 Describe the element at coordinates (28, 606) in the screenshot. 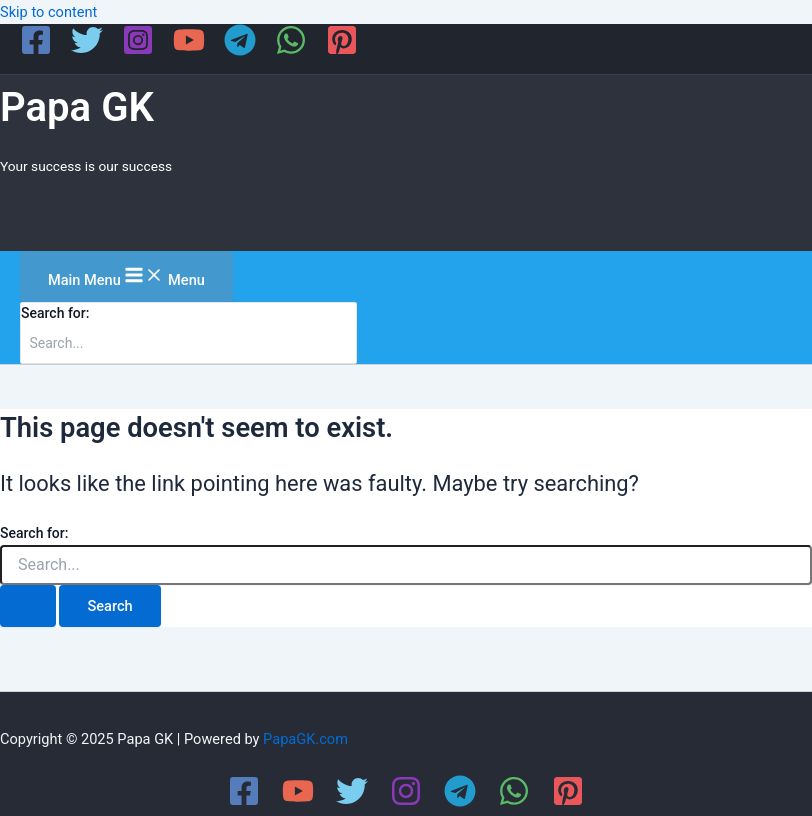

I see `[Search Submit]` at that location.